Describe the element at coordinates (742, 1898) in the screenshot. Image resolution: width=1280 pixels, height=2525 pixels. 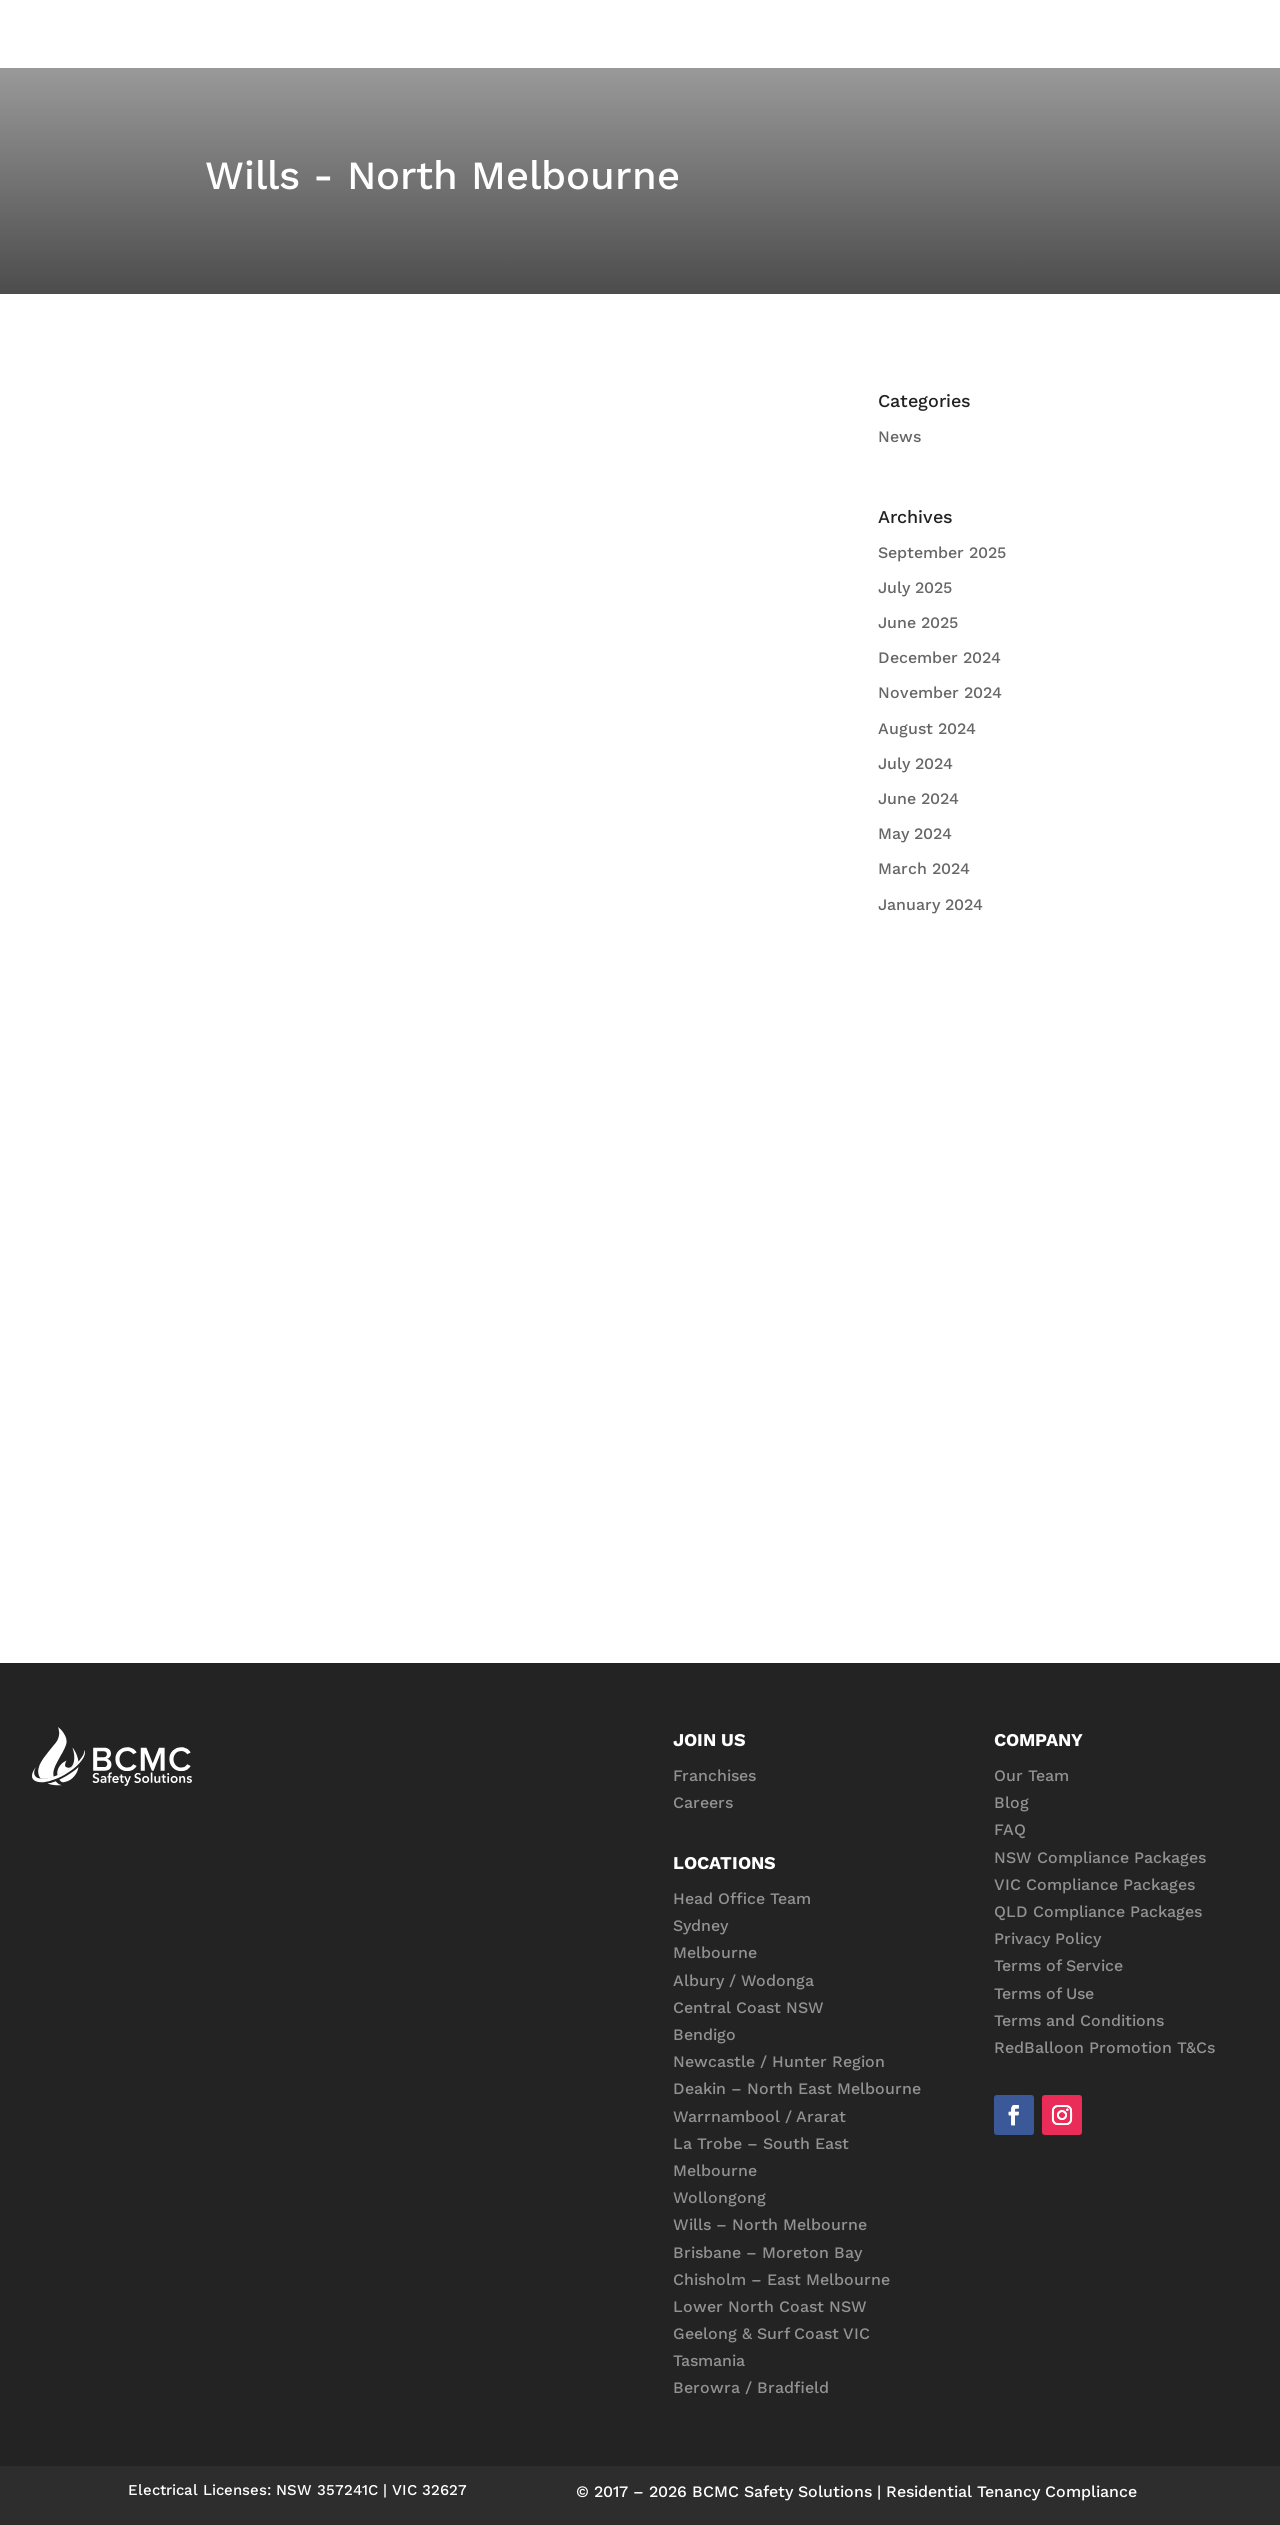
I see `Head Office Team` at that location.